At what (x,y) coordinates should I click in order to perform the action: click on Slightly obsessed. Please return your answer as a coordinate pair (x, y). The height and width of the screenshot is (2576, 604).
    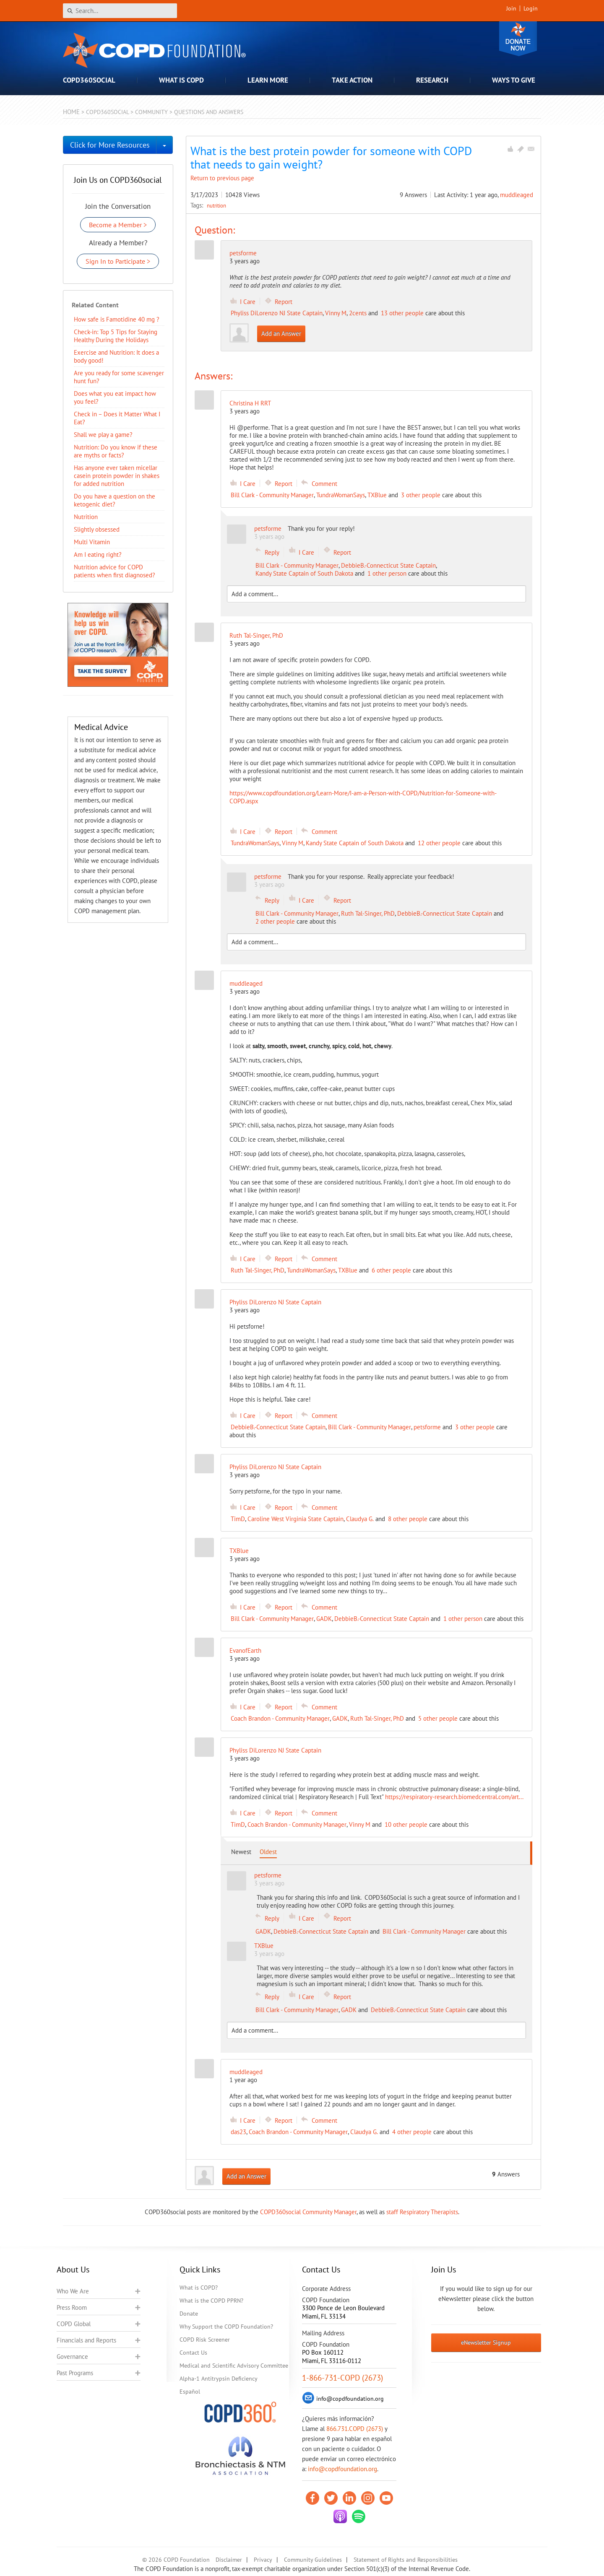
    Looking at the image, I should click on (97, 529).